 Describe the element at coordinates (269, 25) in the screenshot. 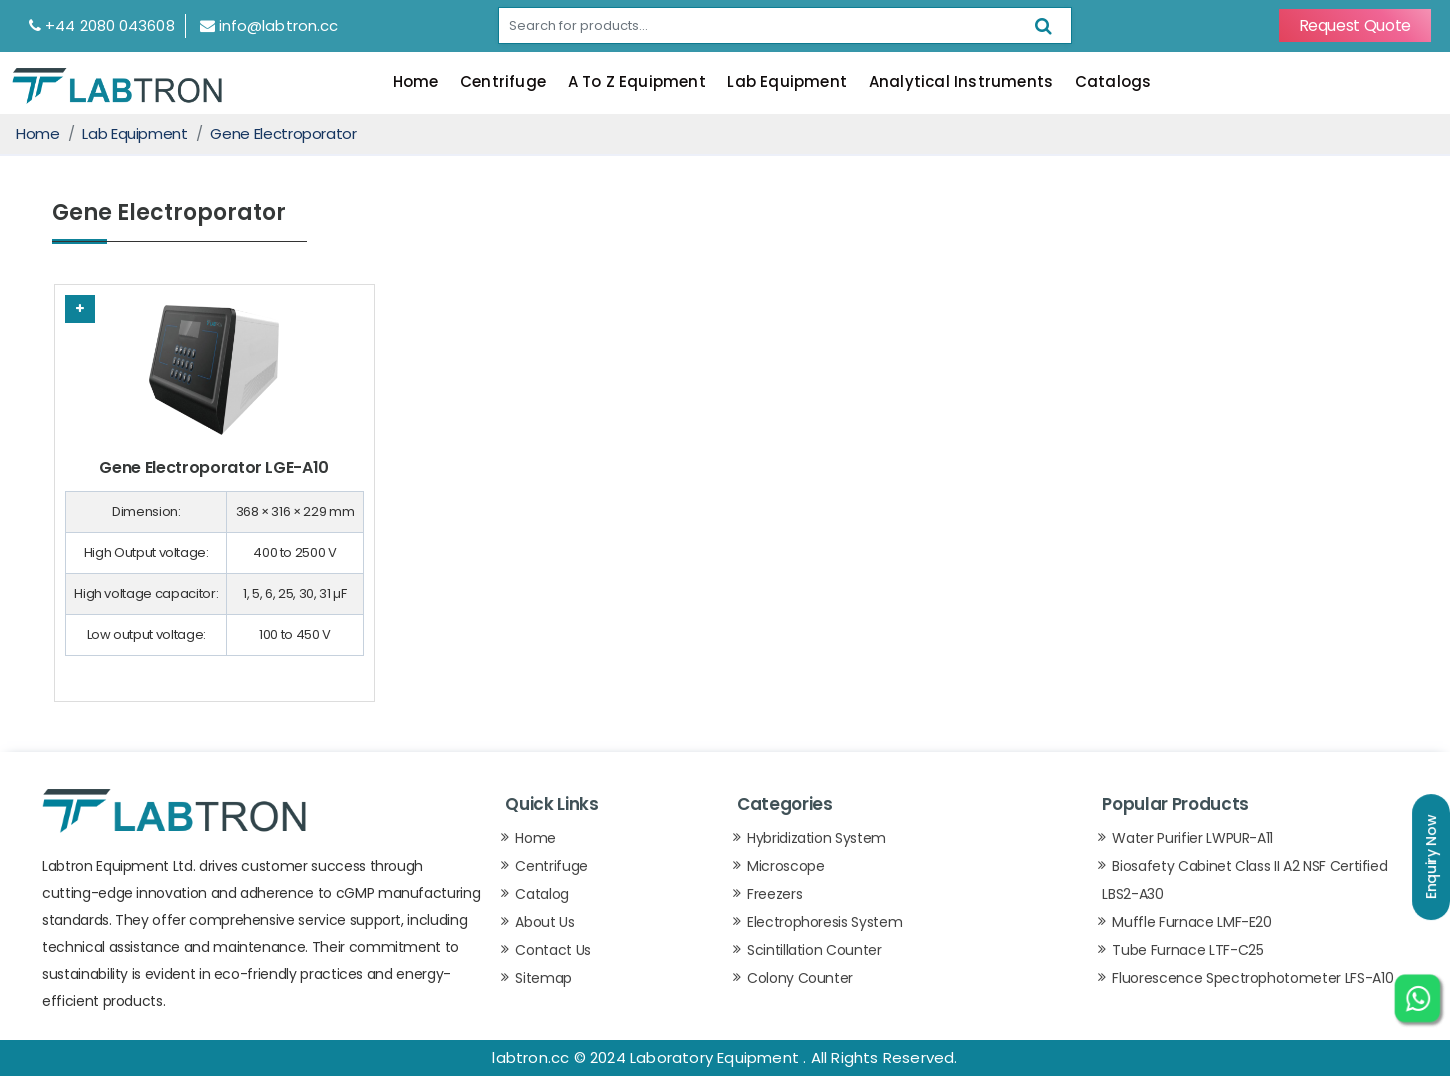

I see `info@labtron.cc` at that location.